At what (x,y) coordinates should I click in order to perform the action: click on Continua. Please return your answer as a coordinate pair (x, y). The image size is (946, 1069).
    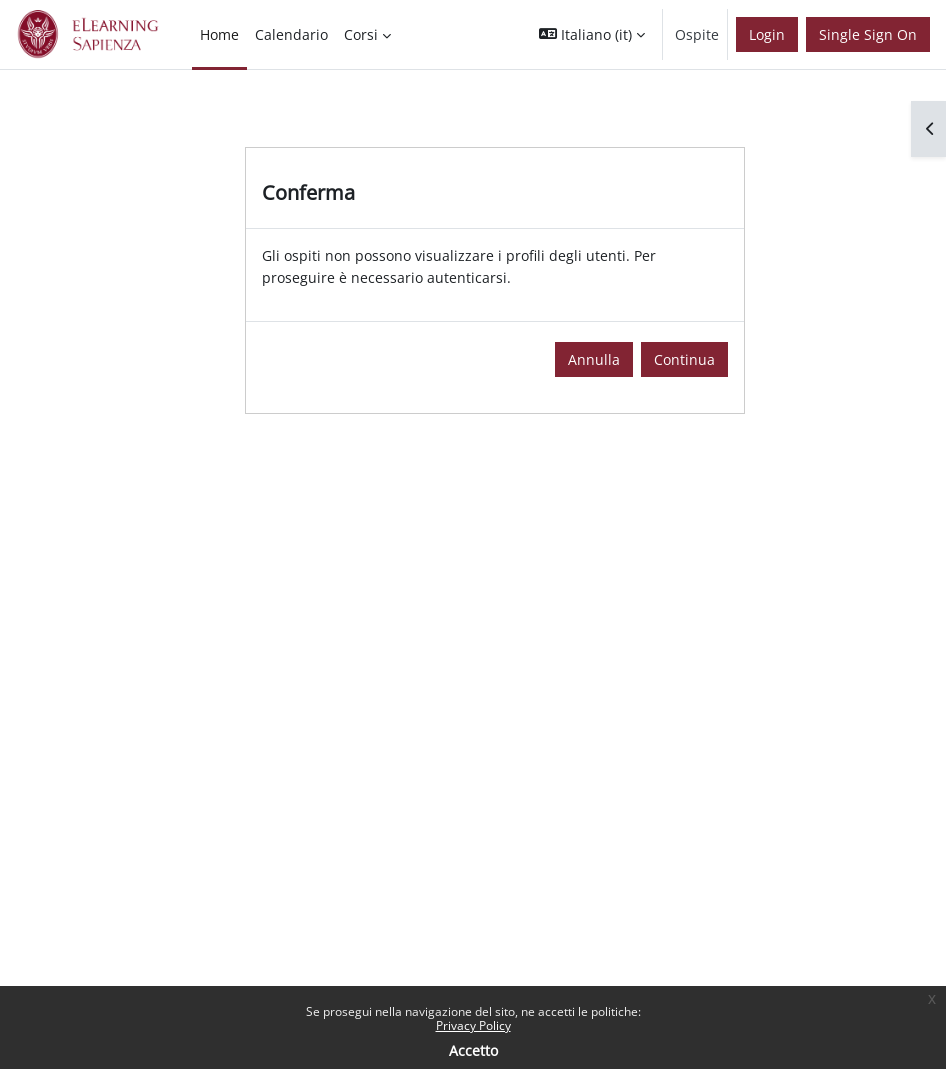
    Looking at the image, I should click on (684, 359).